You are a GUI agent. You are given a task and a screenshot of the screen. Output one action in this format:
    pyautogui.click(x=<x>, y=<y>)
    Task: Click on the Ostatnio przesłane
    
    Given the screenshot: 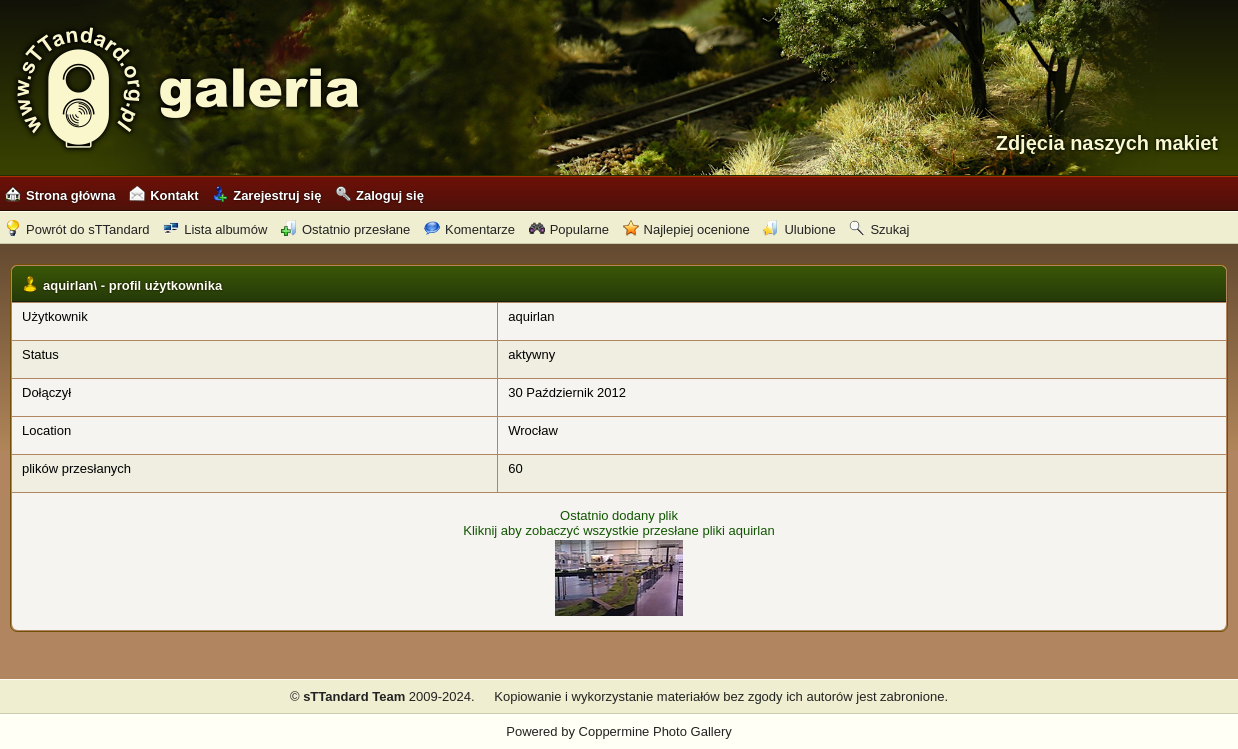 What is the action you would take?
    pyautogui.click(x=345, y=229)
    